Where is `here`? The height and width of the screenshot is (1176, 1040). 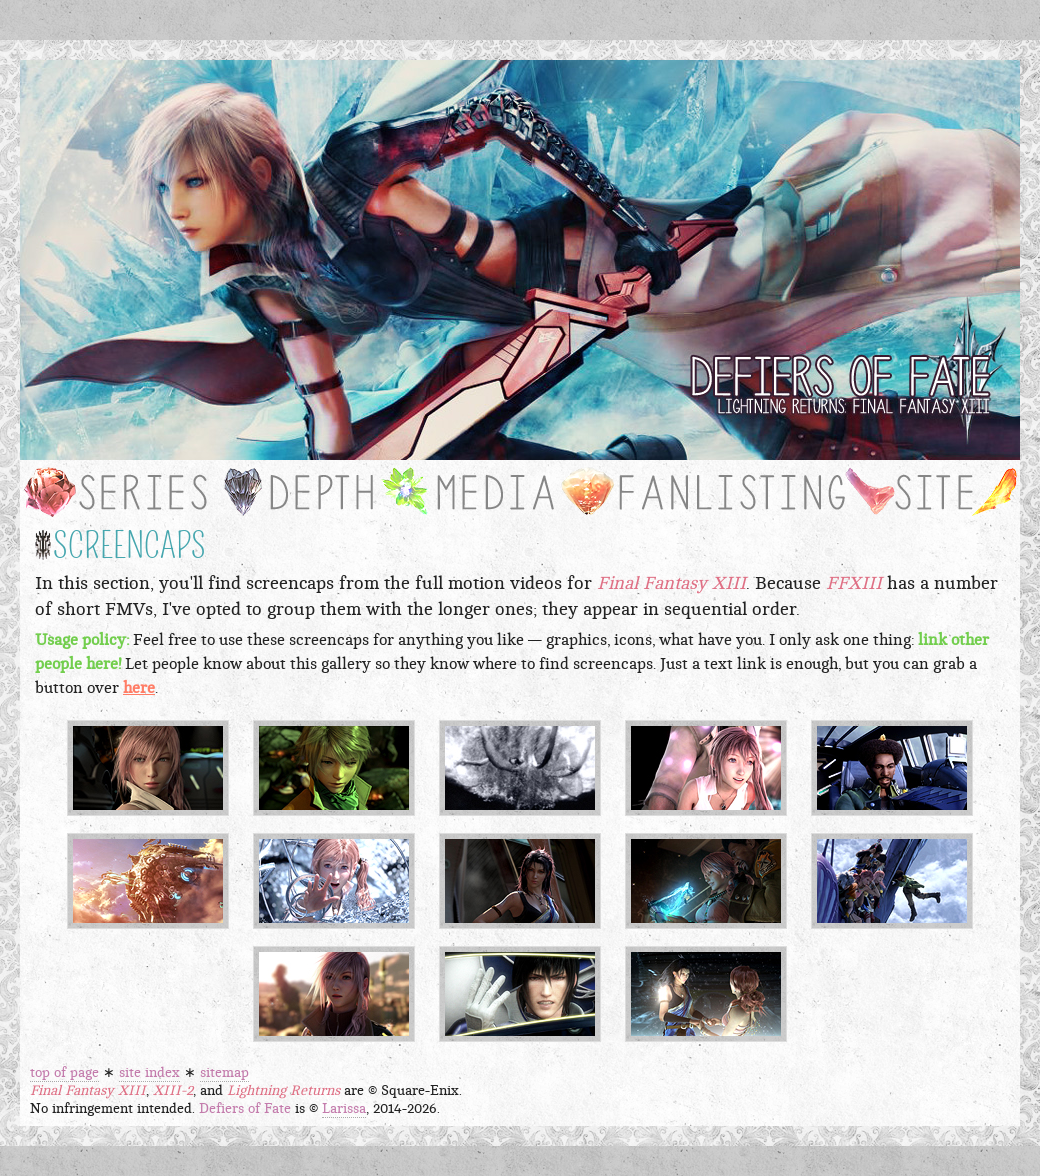 here is located at coordinates (139, 688).